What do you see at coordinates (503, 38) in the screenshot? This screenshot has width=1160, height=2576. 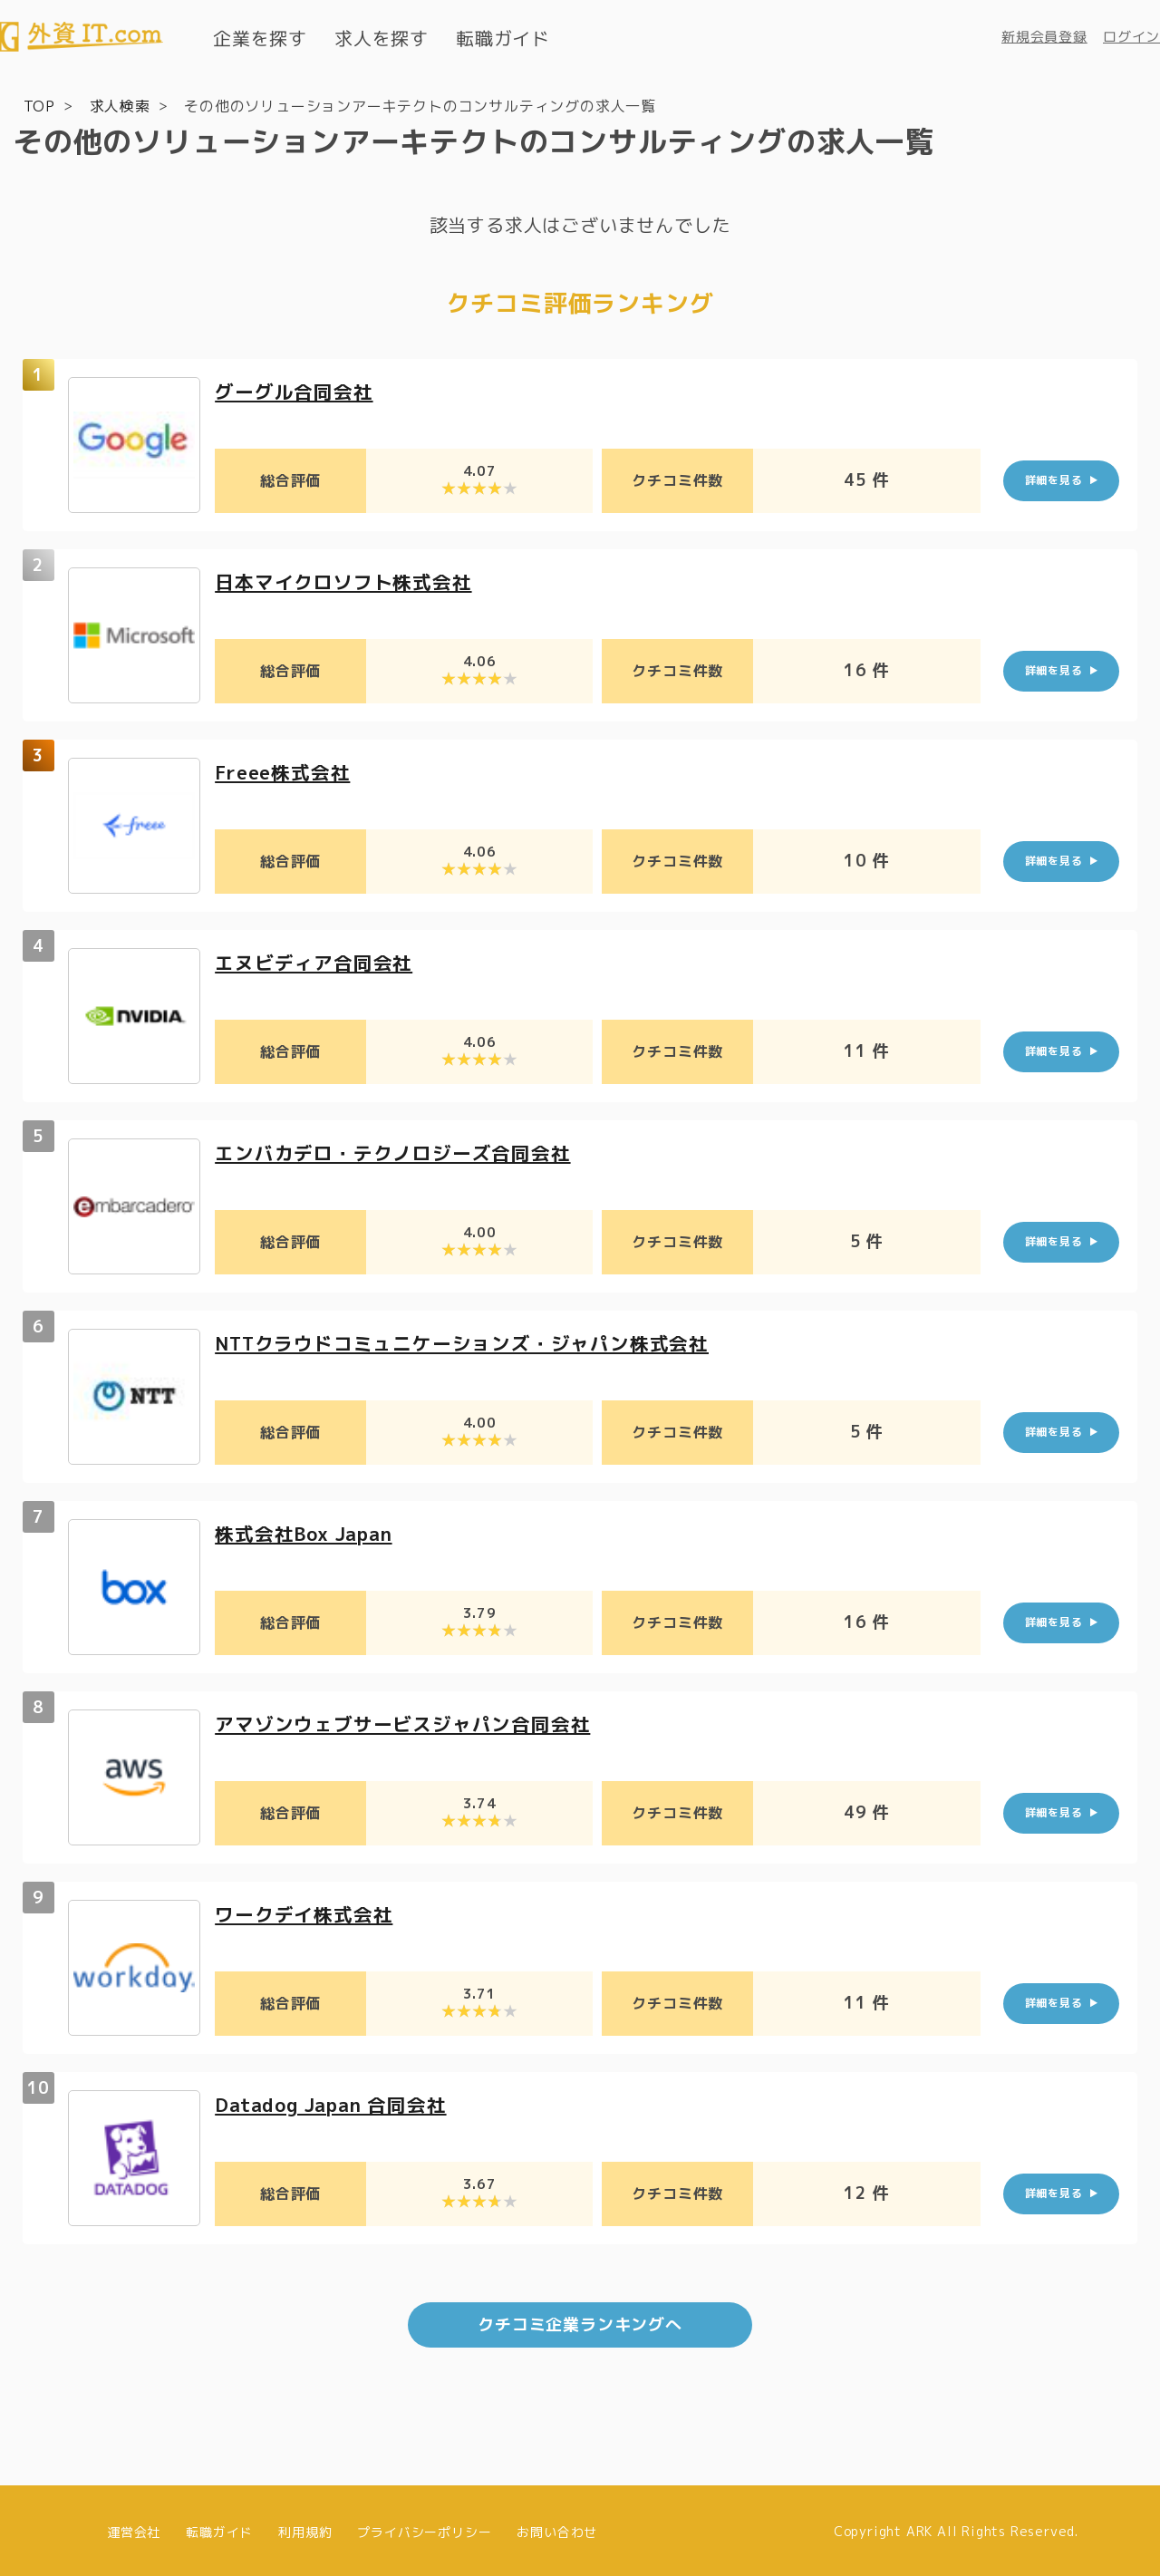 I see `転職ガイド` at bounding box center [503, 38].